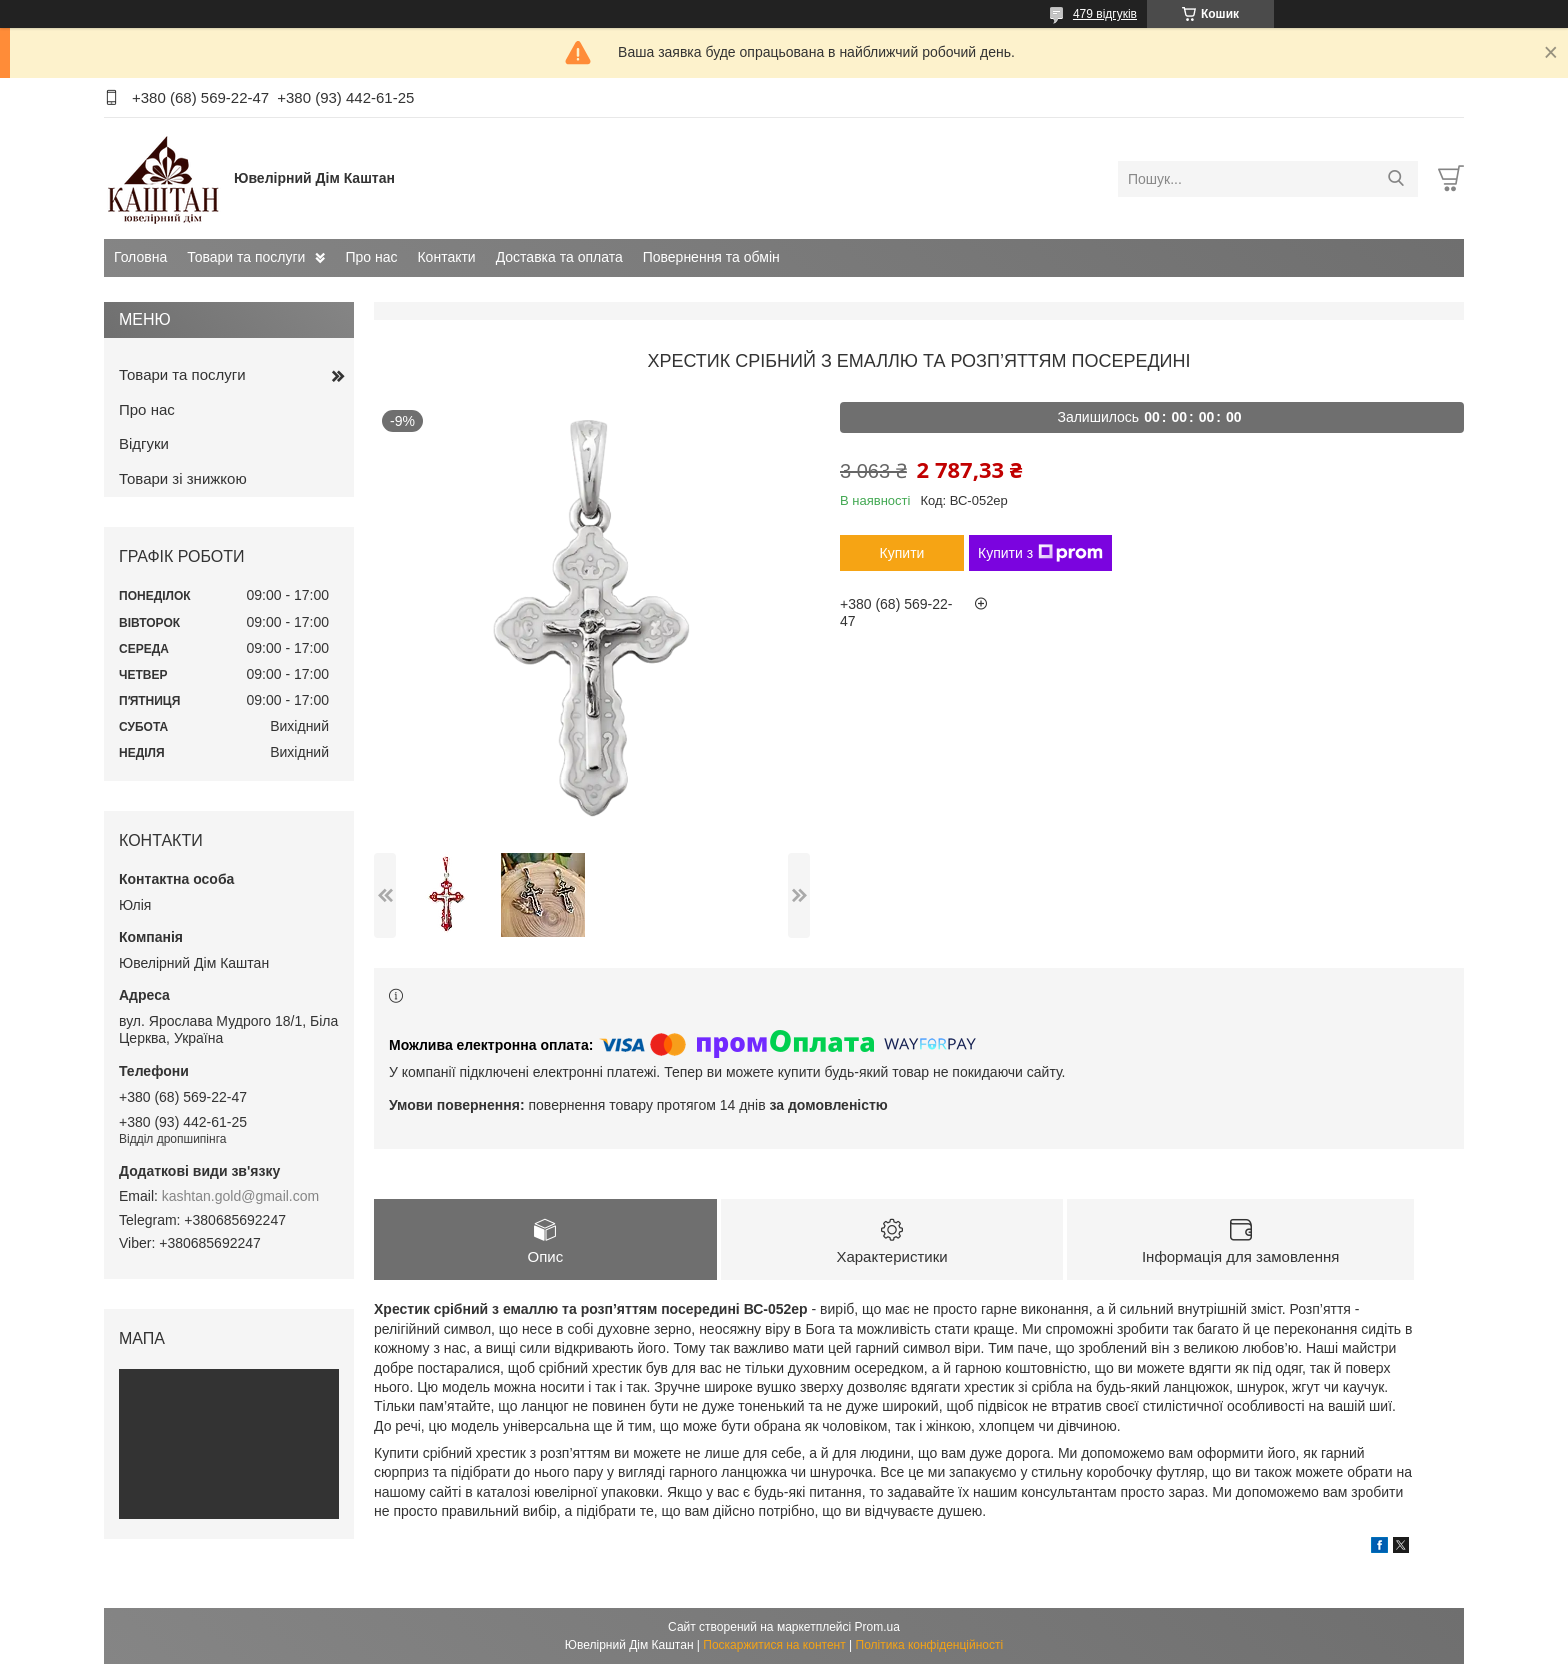  Describe the element at coordinates (877, 1627) in the screenshot. I see `Prom.ua` at that location.